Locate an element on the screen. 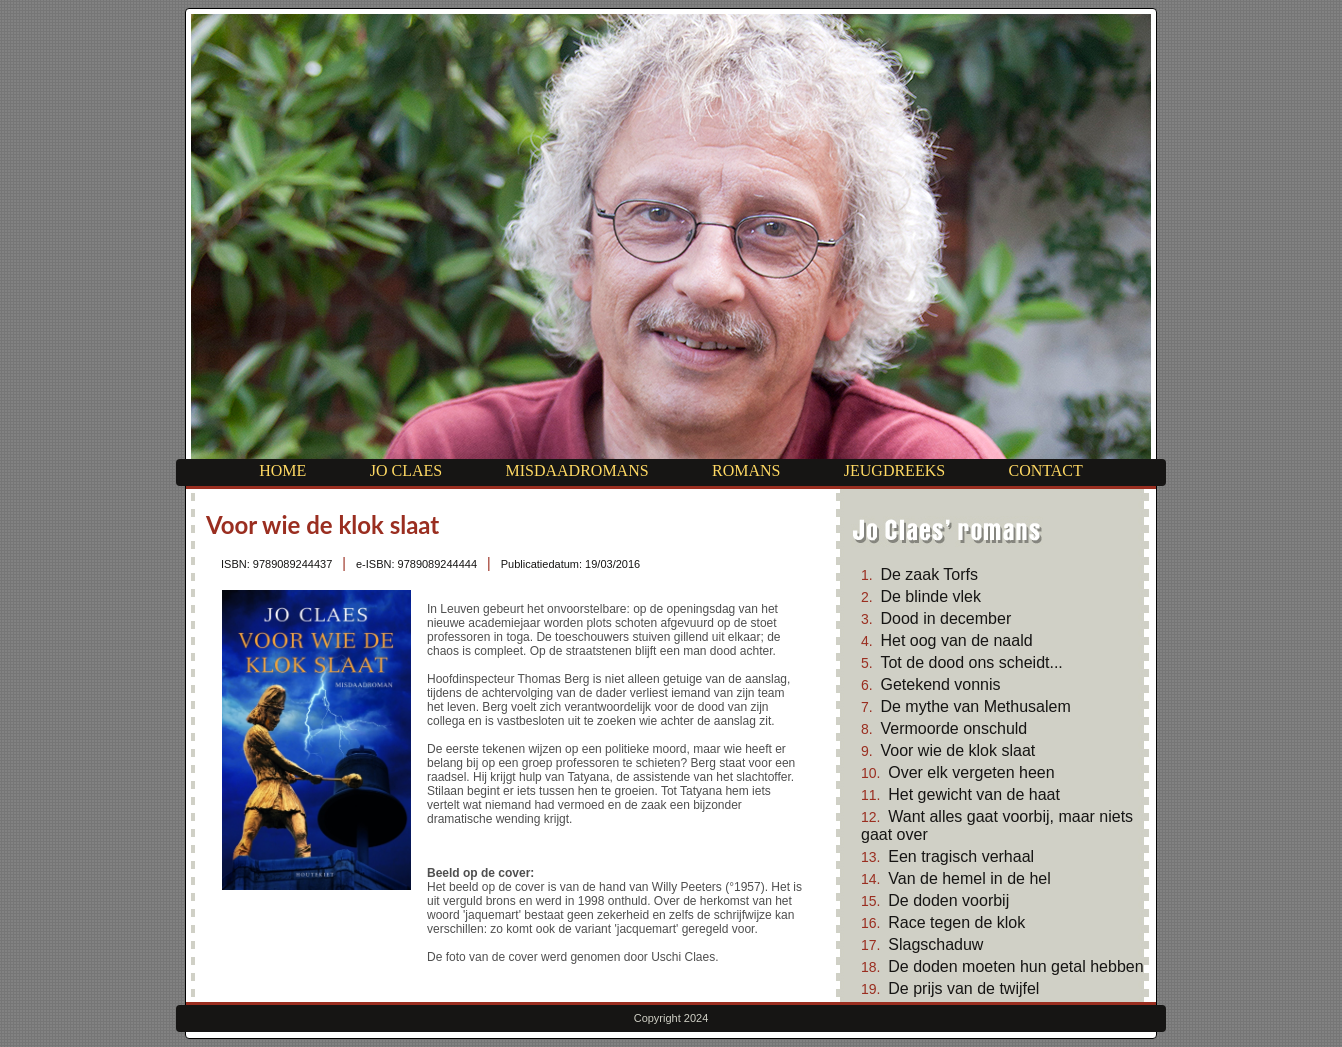 This screenshot has width=1342, height=1047. Jo Claes is located at coordinates (406, 470).